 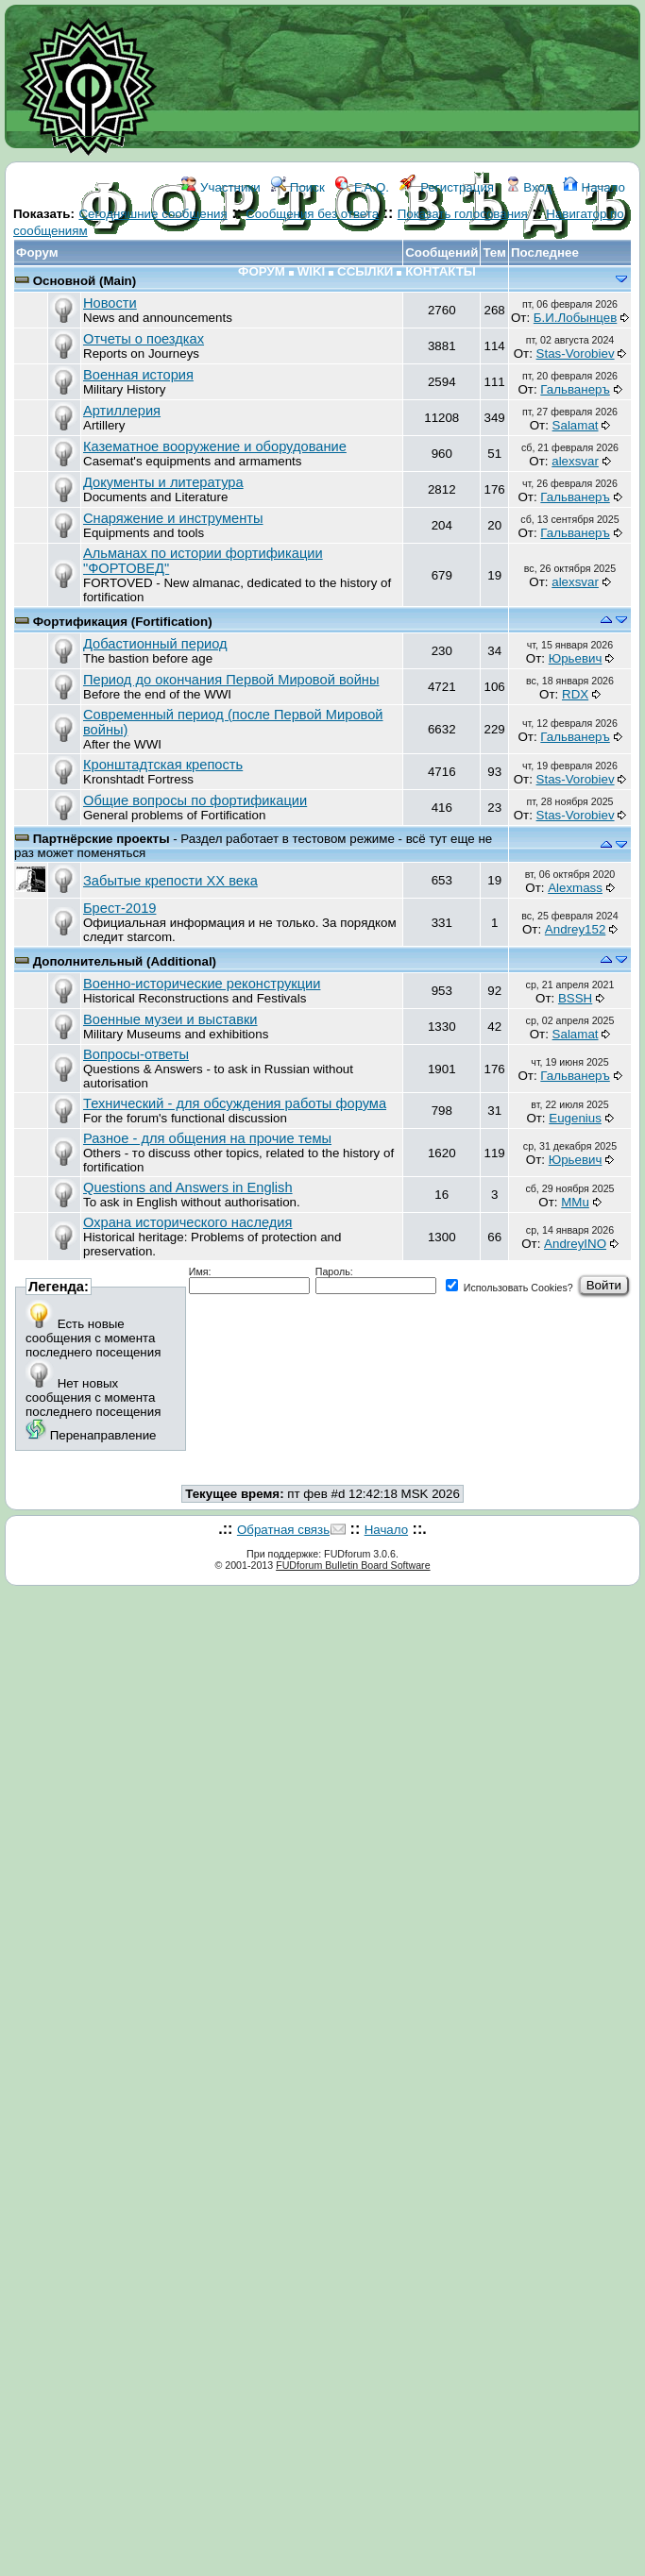 I want to click on Сегодняшние сообщения, so click(x=152, y=214).